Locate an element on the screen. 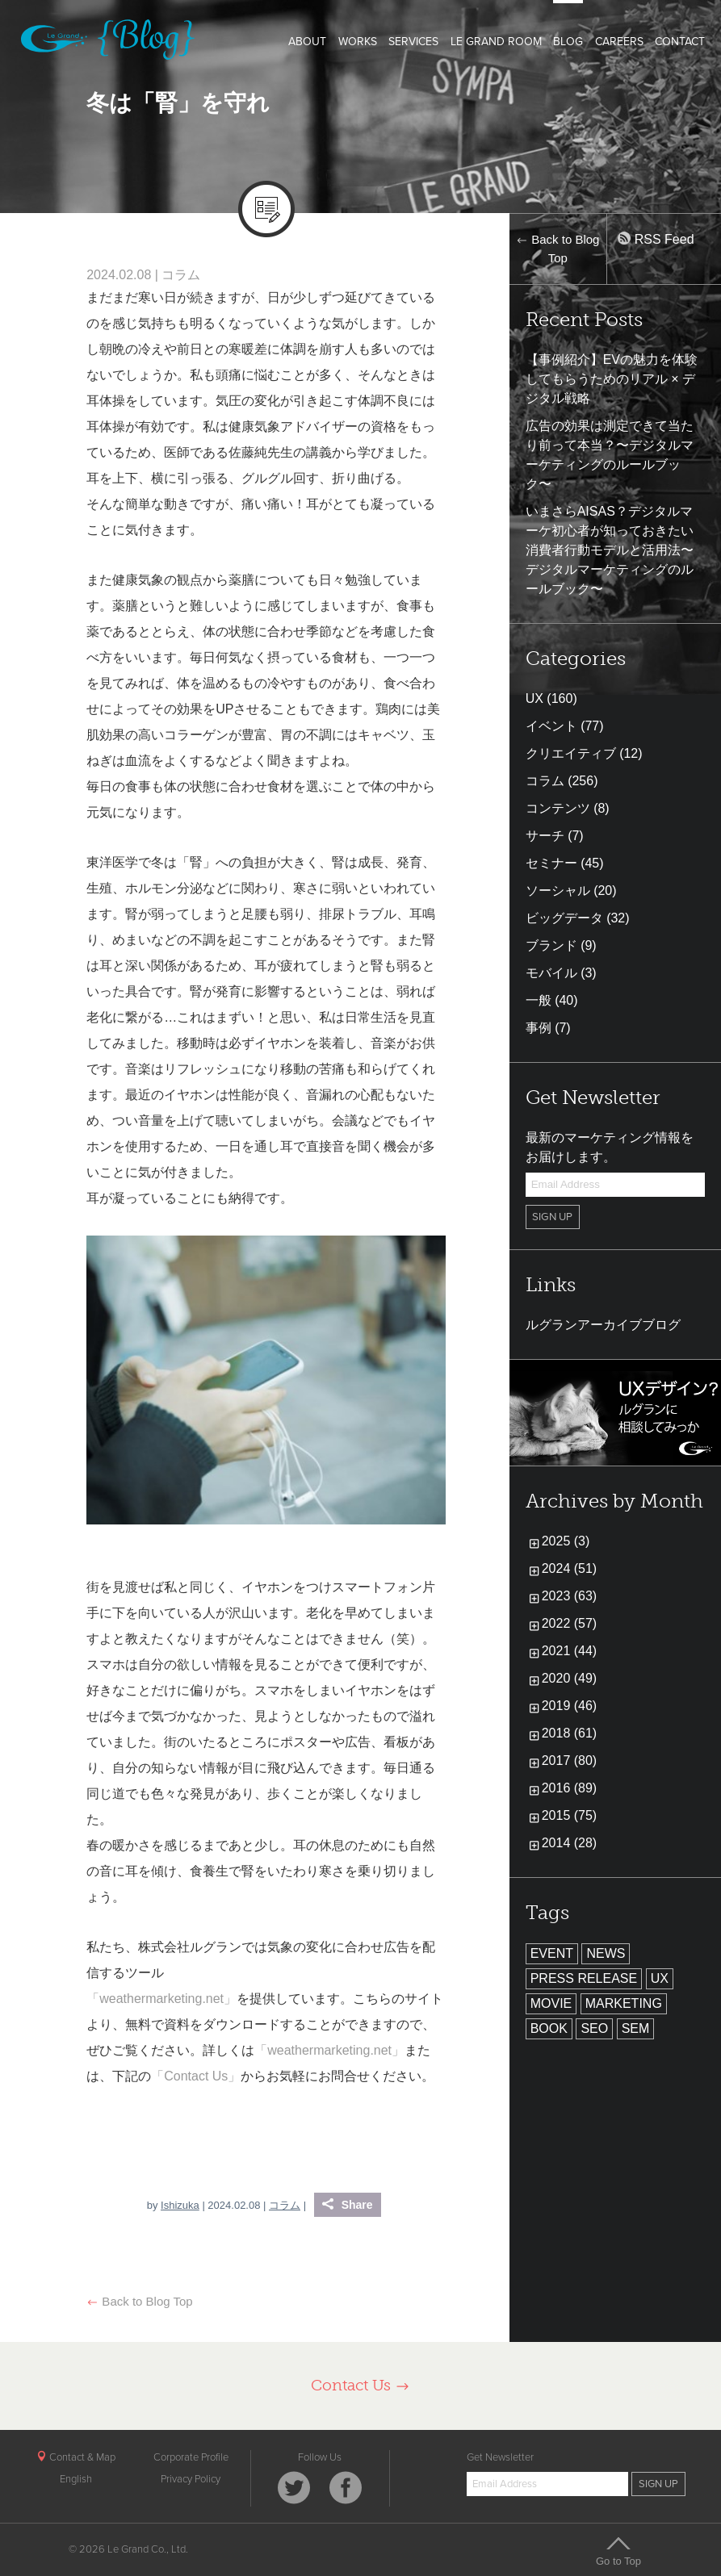  2022 (57) is located at coordinates (569, 1623).